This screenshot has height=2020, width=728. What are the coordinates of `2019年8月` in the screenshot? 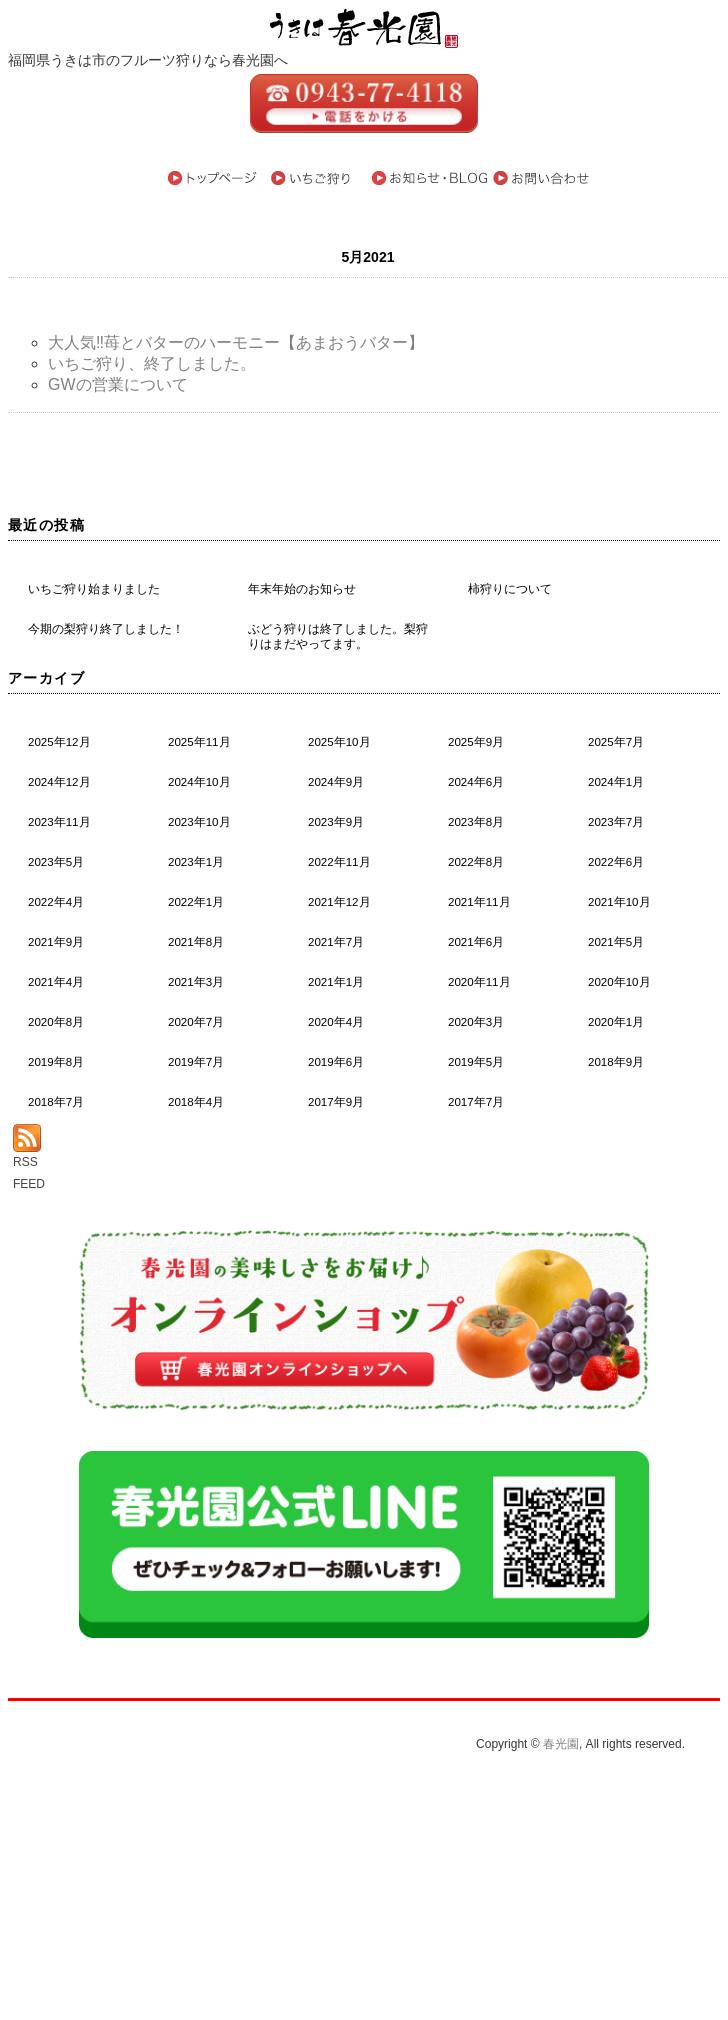 It's located at (56, 1062).